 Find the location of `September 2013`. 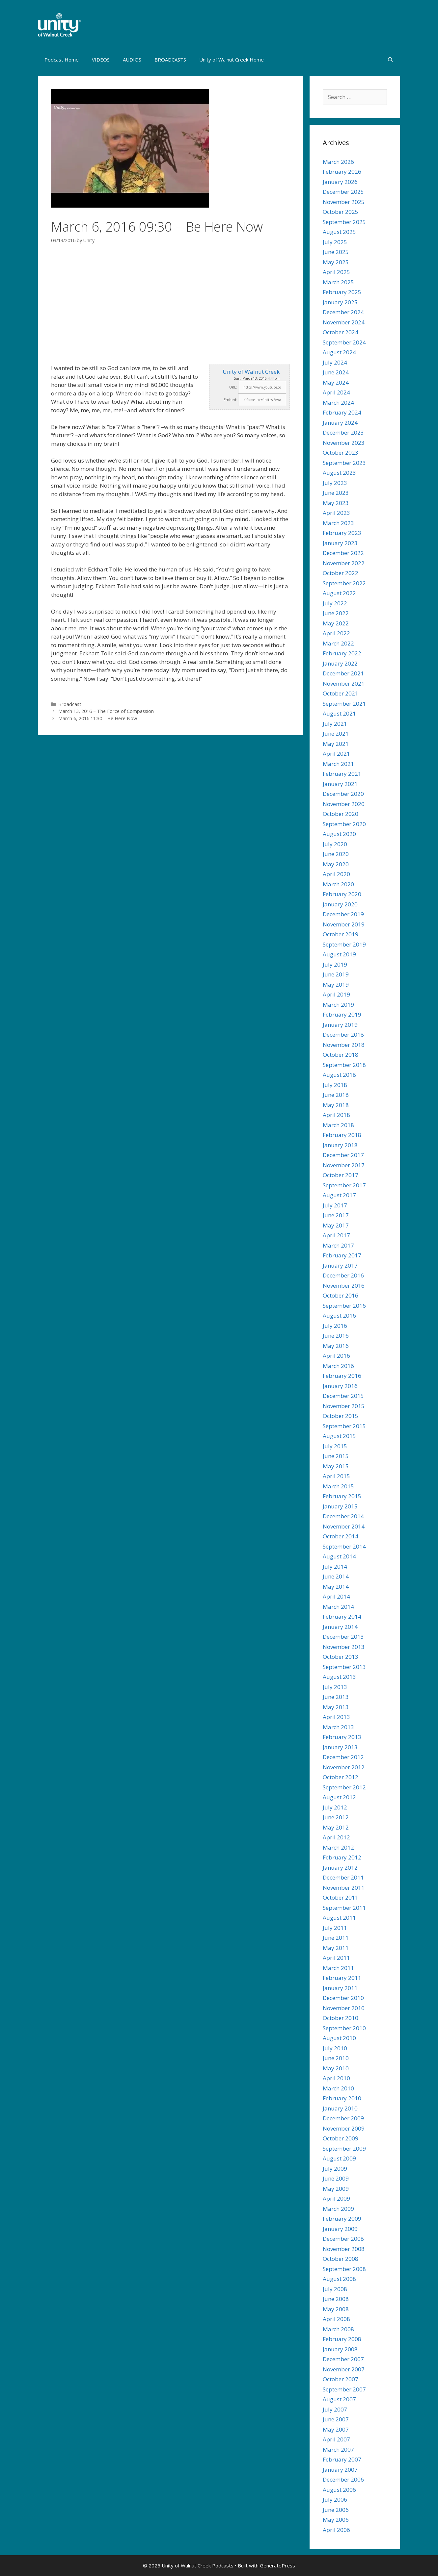

September 2013 is located at coordinates (344, 1667).